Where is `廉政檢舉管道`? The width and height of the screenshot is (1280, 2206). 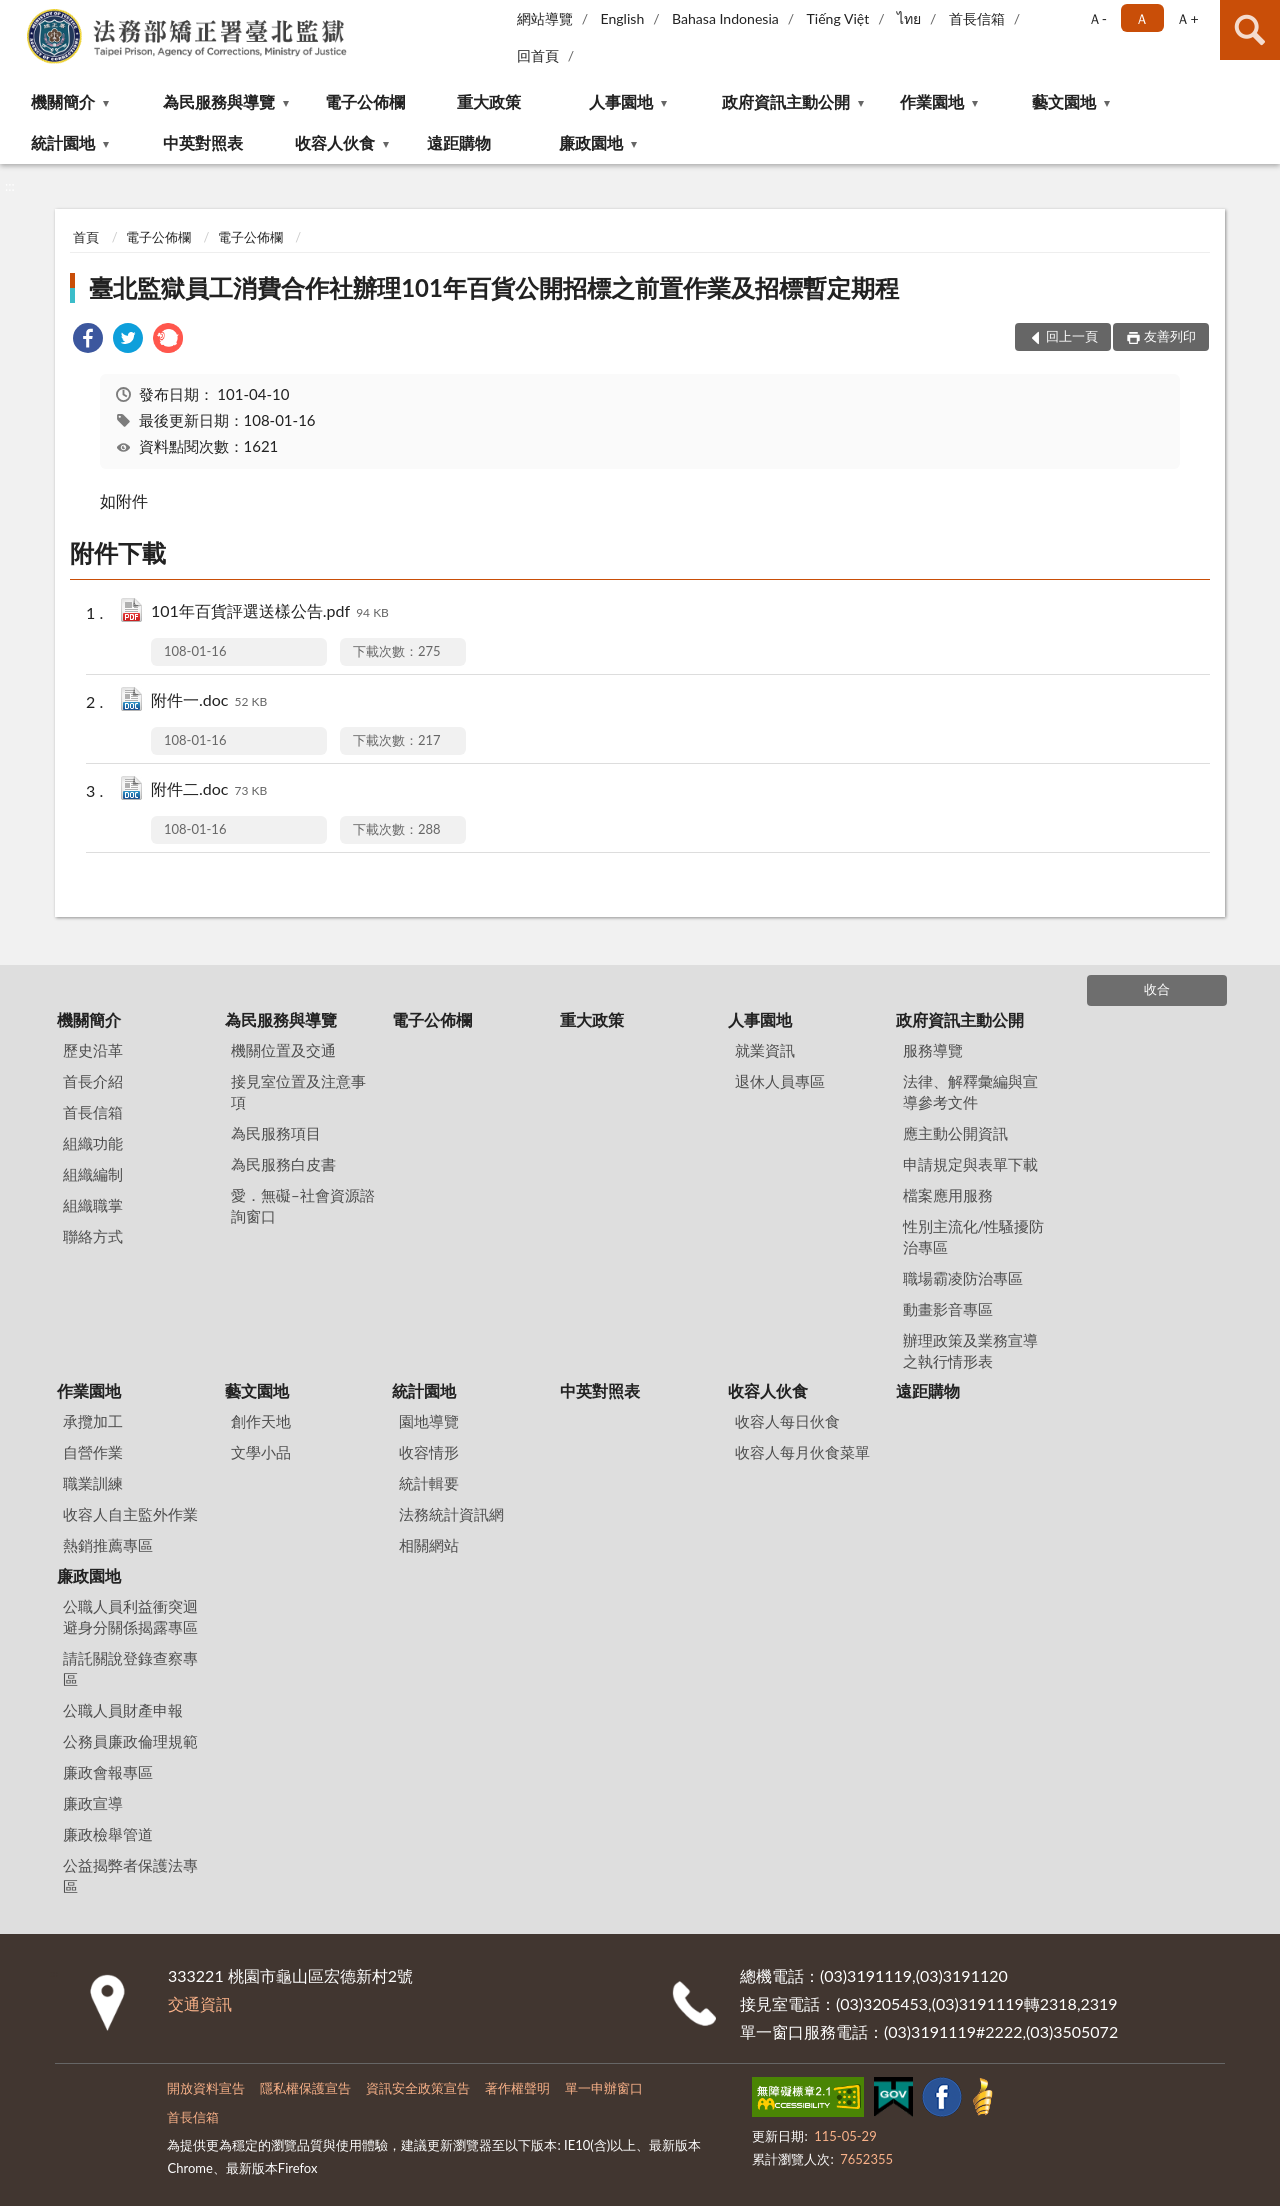 廉政檢舉管道 is located at coordinates (108, 1834).